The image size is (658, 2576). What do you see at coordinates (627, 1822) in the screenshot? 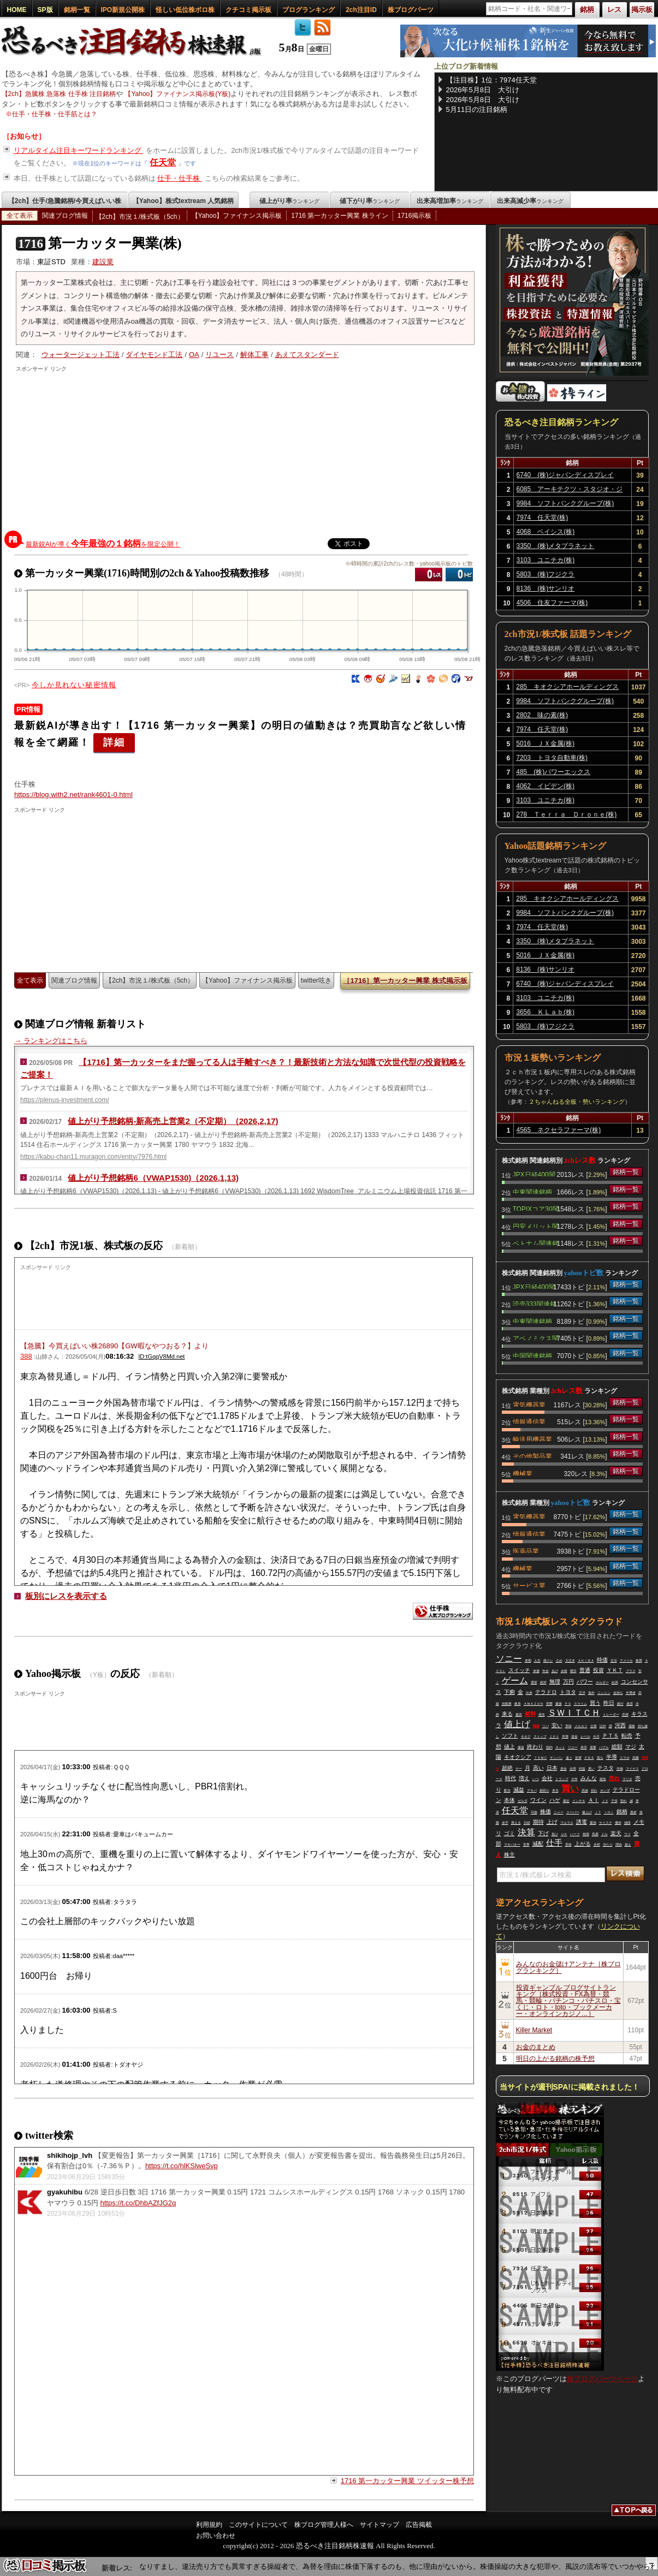
I see `値段` at bounding box center [627, 1822].